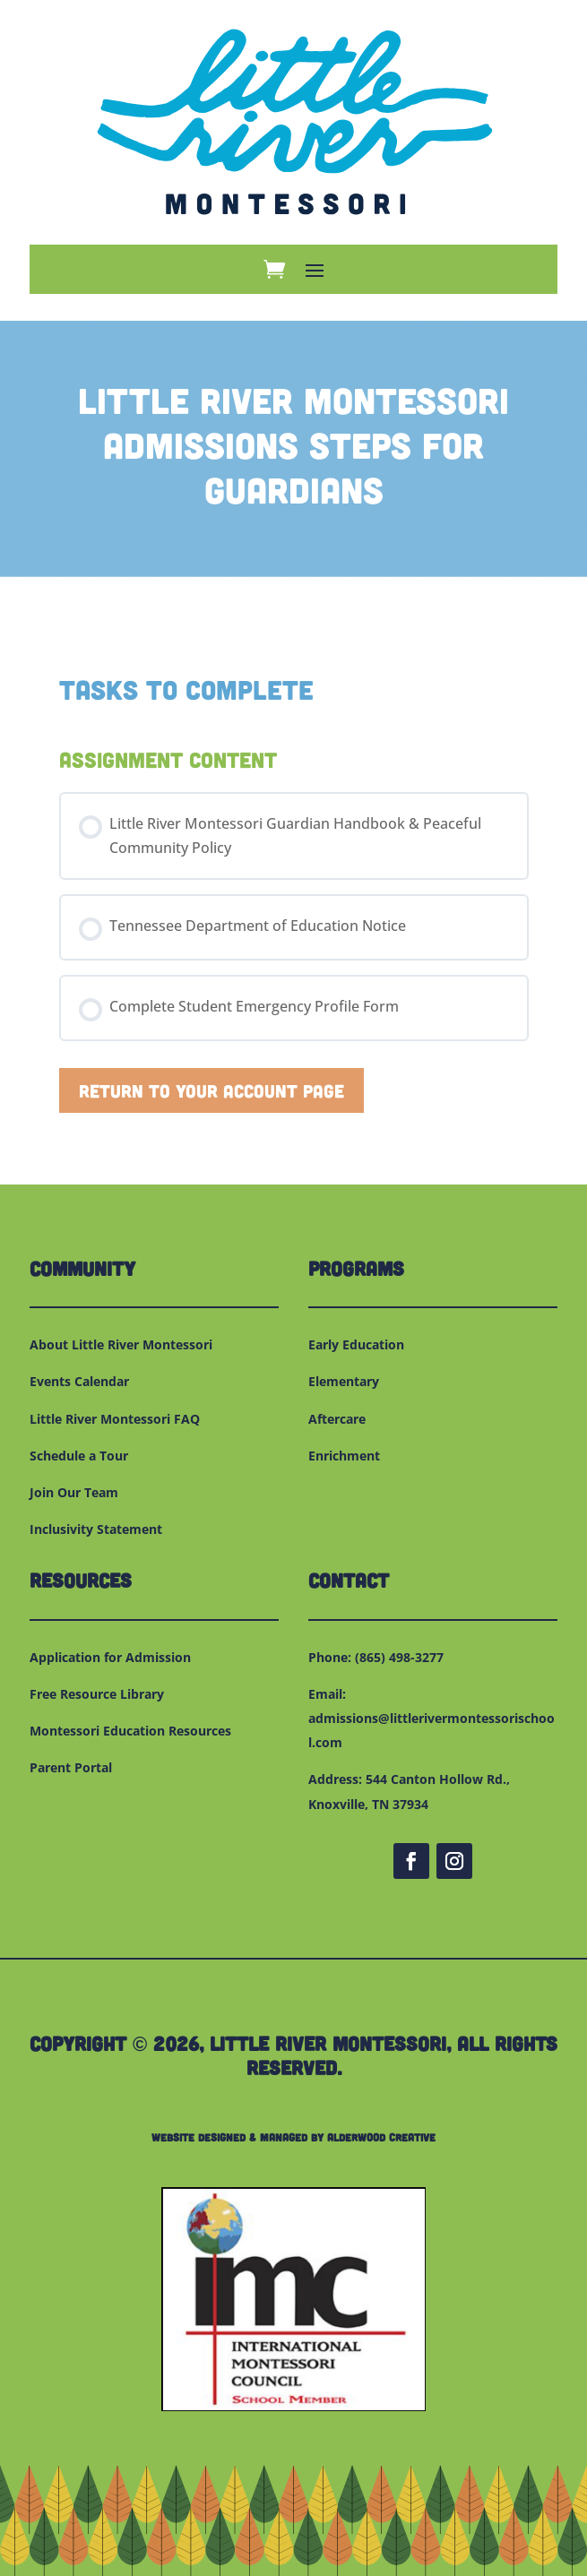 This screenshot has height=2576, width=587. What do you see at coordinates (79, 1455) in the screenshot?
I see `Schedule a Tour` at bounding box center [79, 1455].